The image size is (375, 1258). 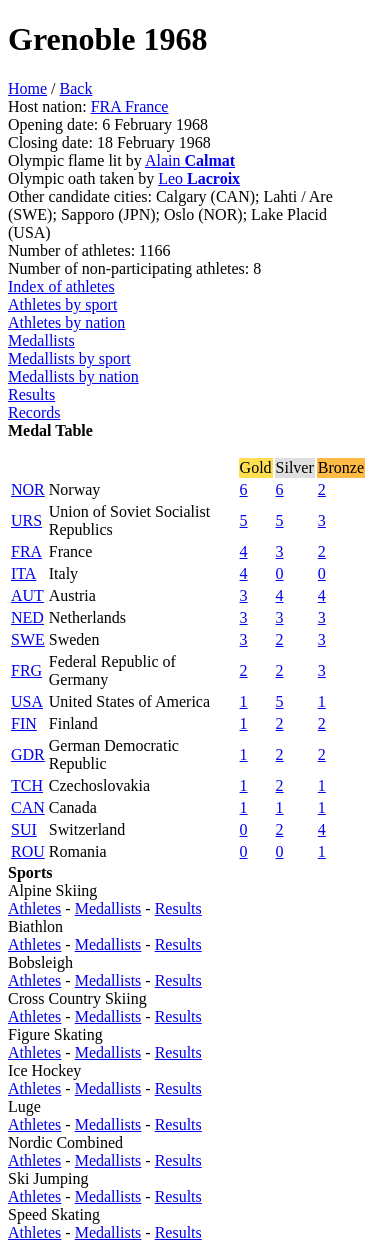 I want to click on Athletes by nation, so click(x=66, y=322).